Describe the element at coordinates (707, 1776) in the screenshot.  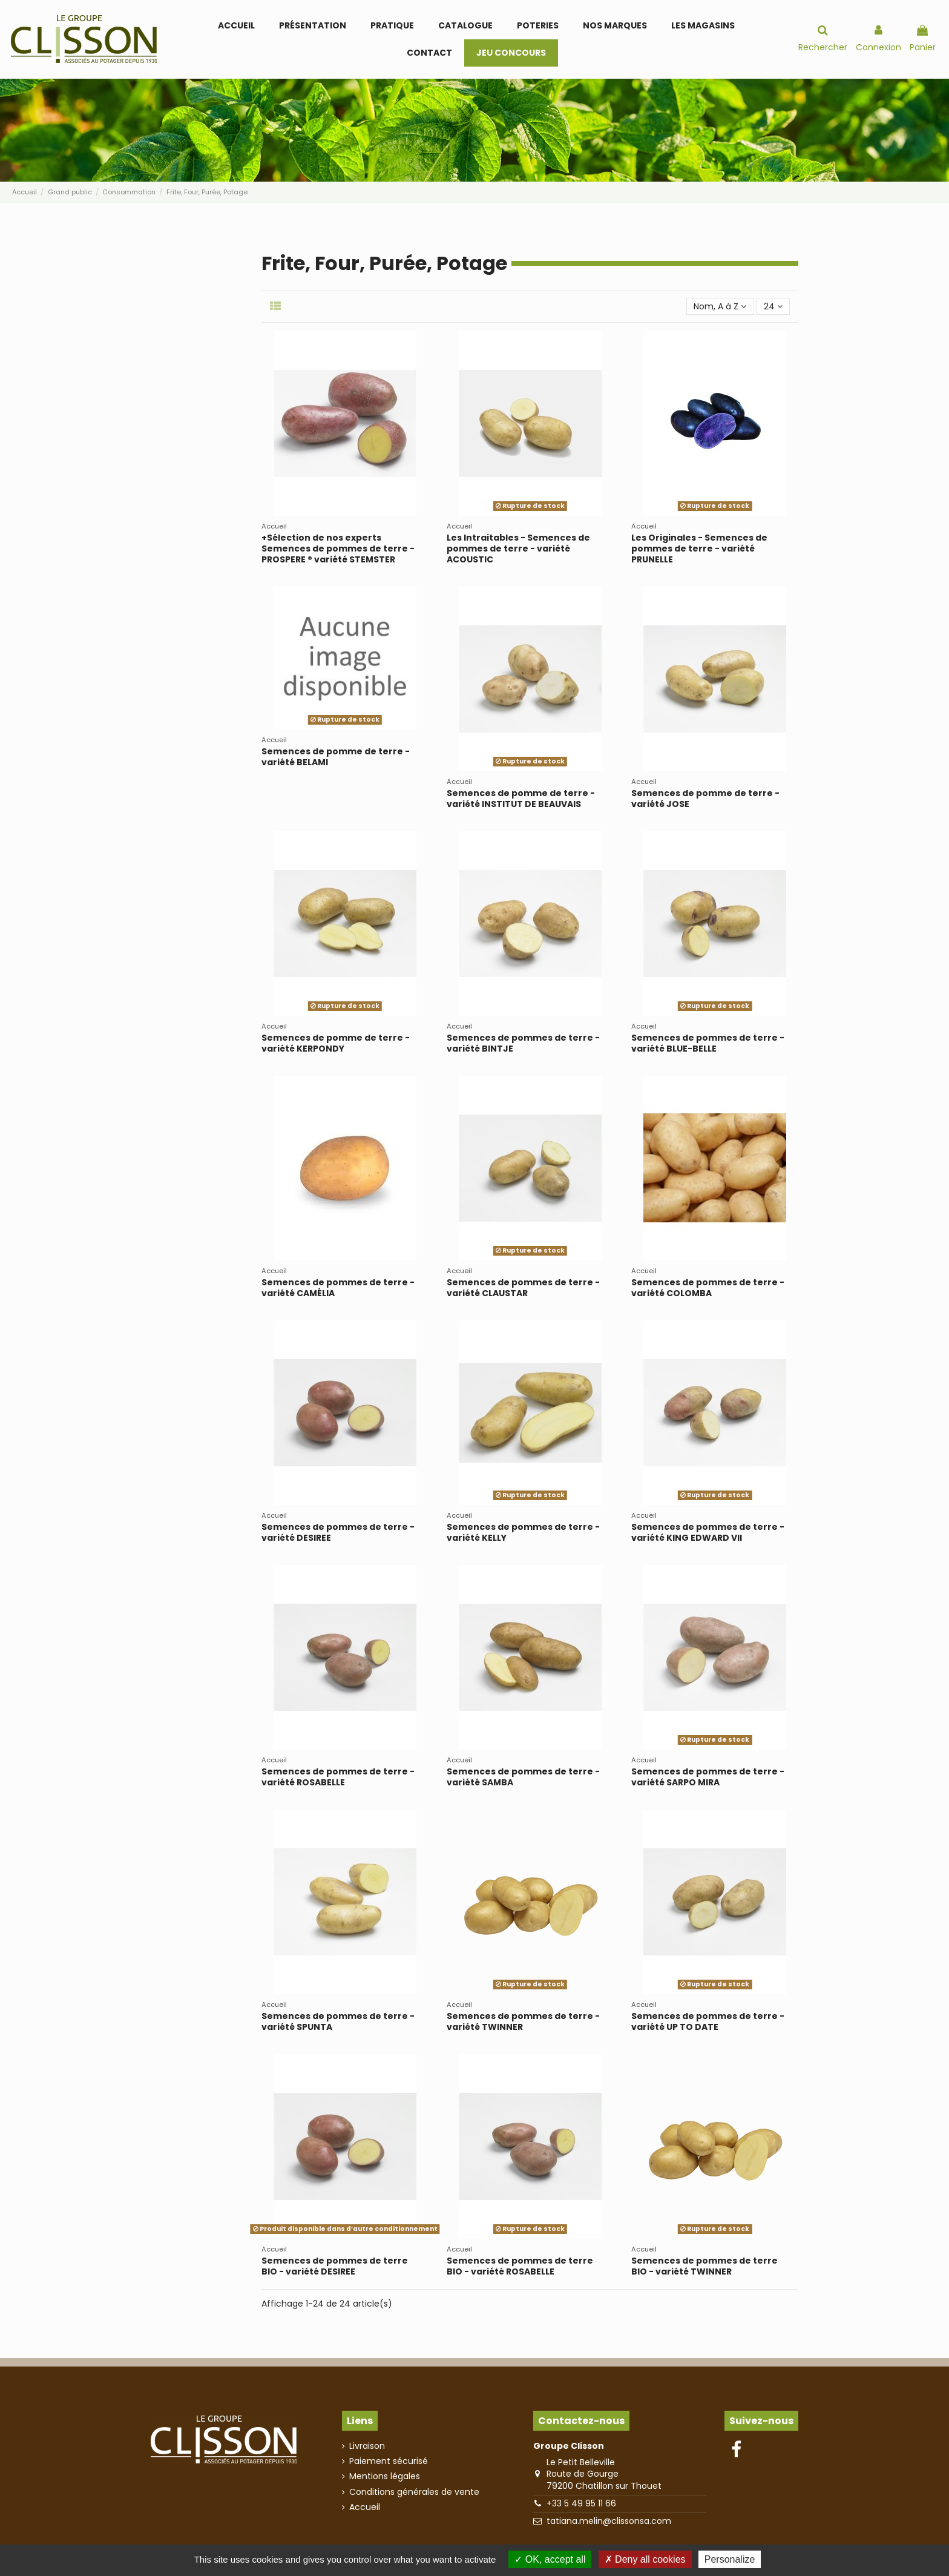
I see `Semences de pommes de terre - variété SARPO MIRA` at that location.